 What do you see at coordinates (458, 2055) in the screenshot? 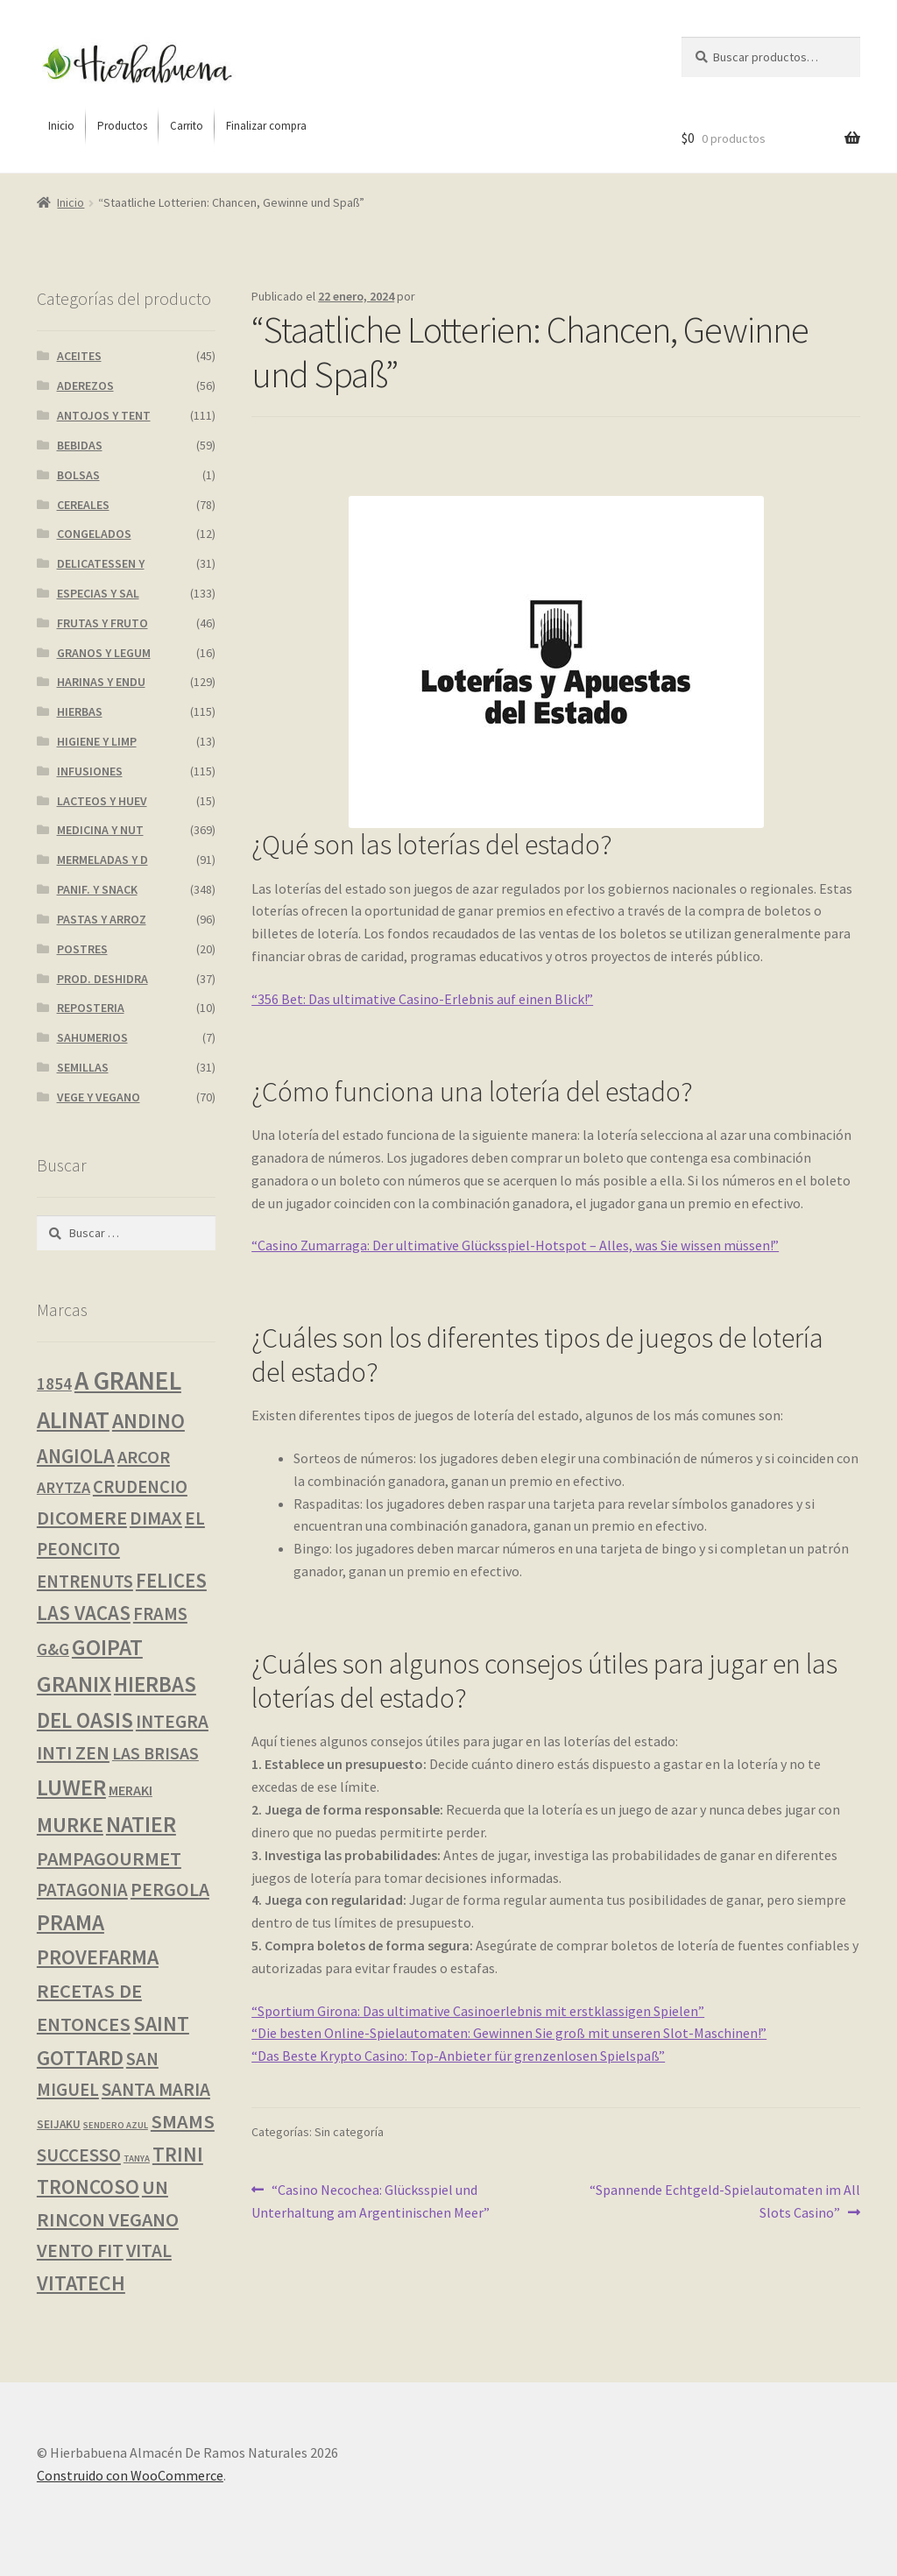
I see `“Das Beste Krypto Casino: Top-Anbieter für grenzenlosen Spielspaß”` at bounding box center [458, 2055].